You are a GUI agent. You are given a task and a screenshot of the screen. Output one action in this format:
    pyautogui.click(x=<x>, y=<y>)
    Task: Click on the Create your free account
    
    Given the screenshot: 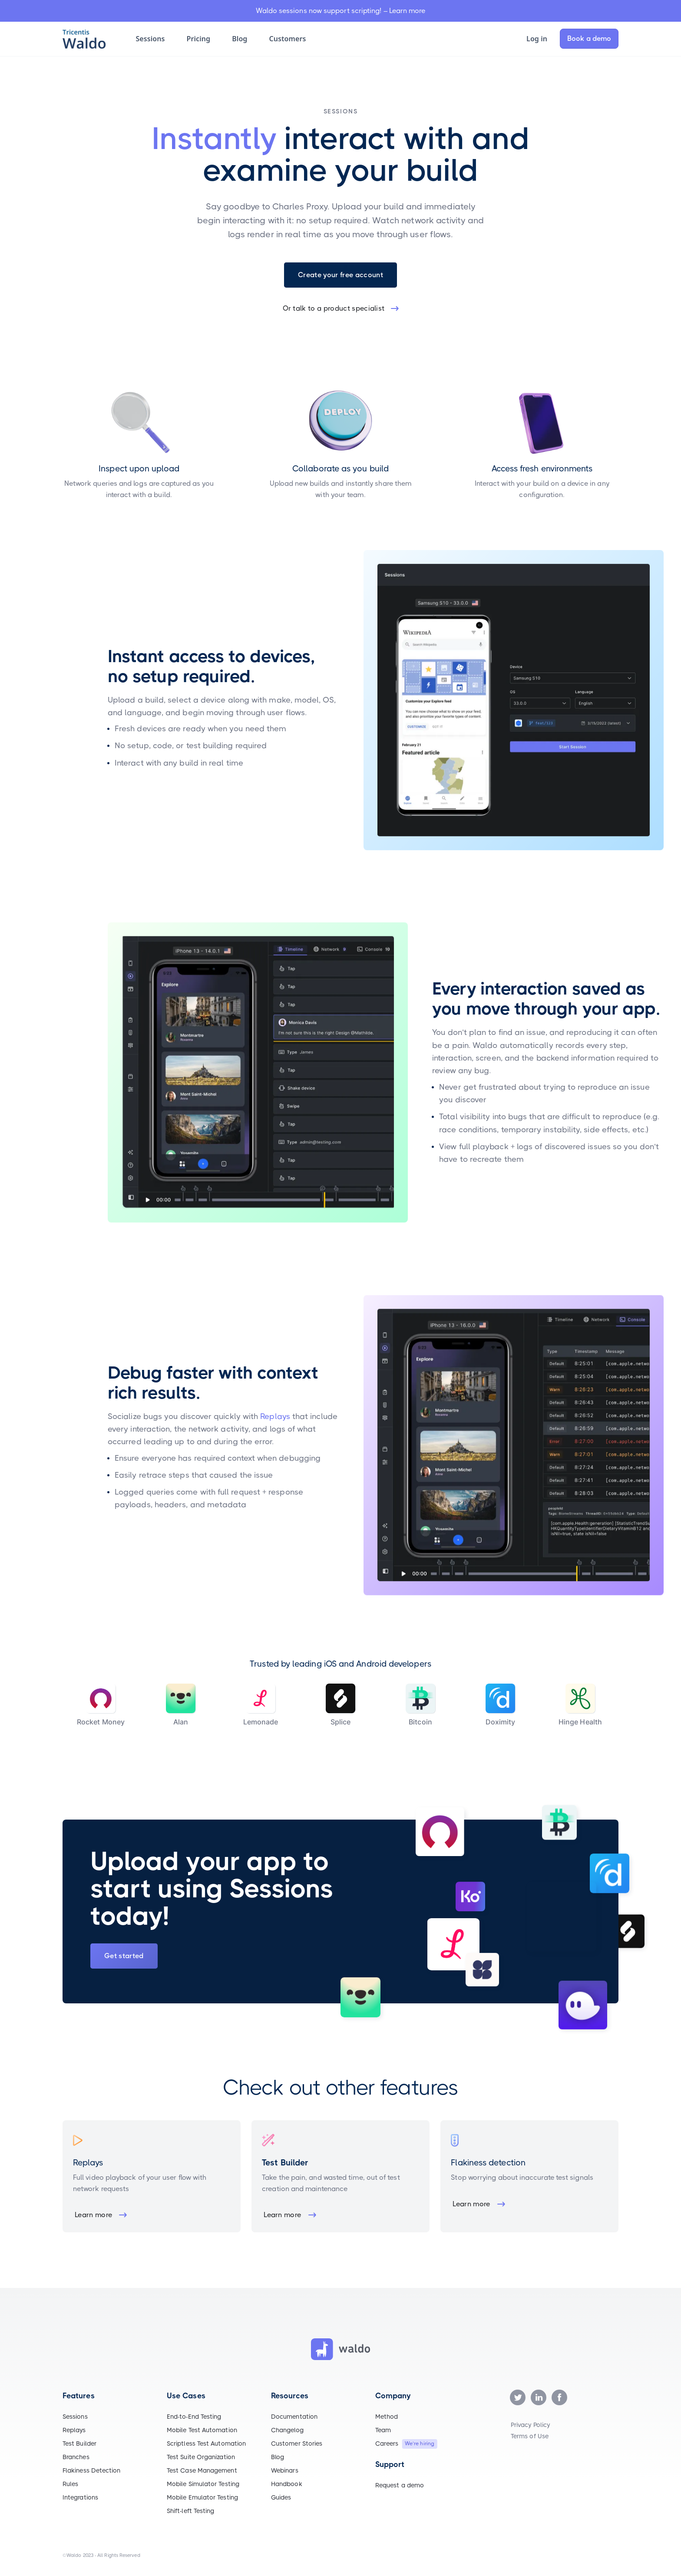 What is the action you would take?
    pyautogui.click(x=340, y=275)
    